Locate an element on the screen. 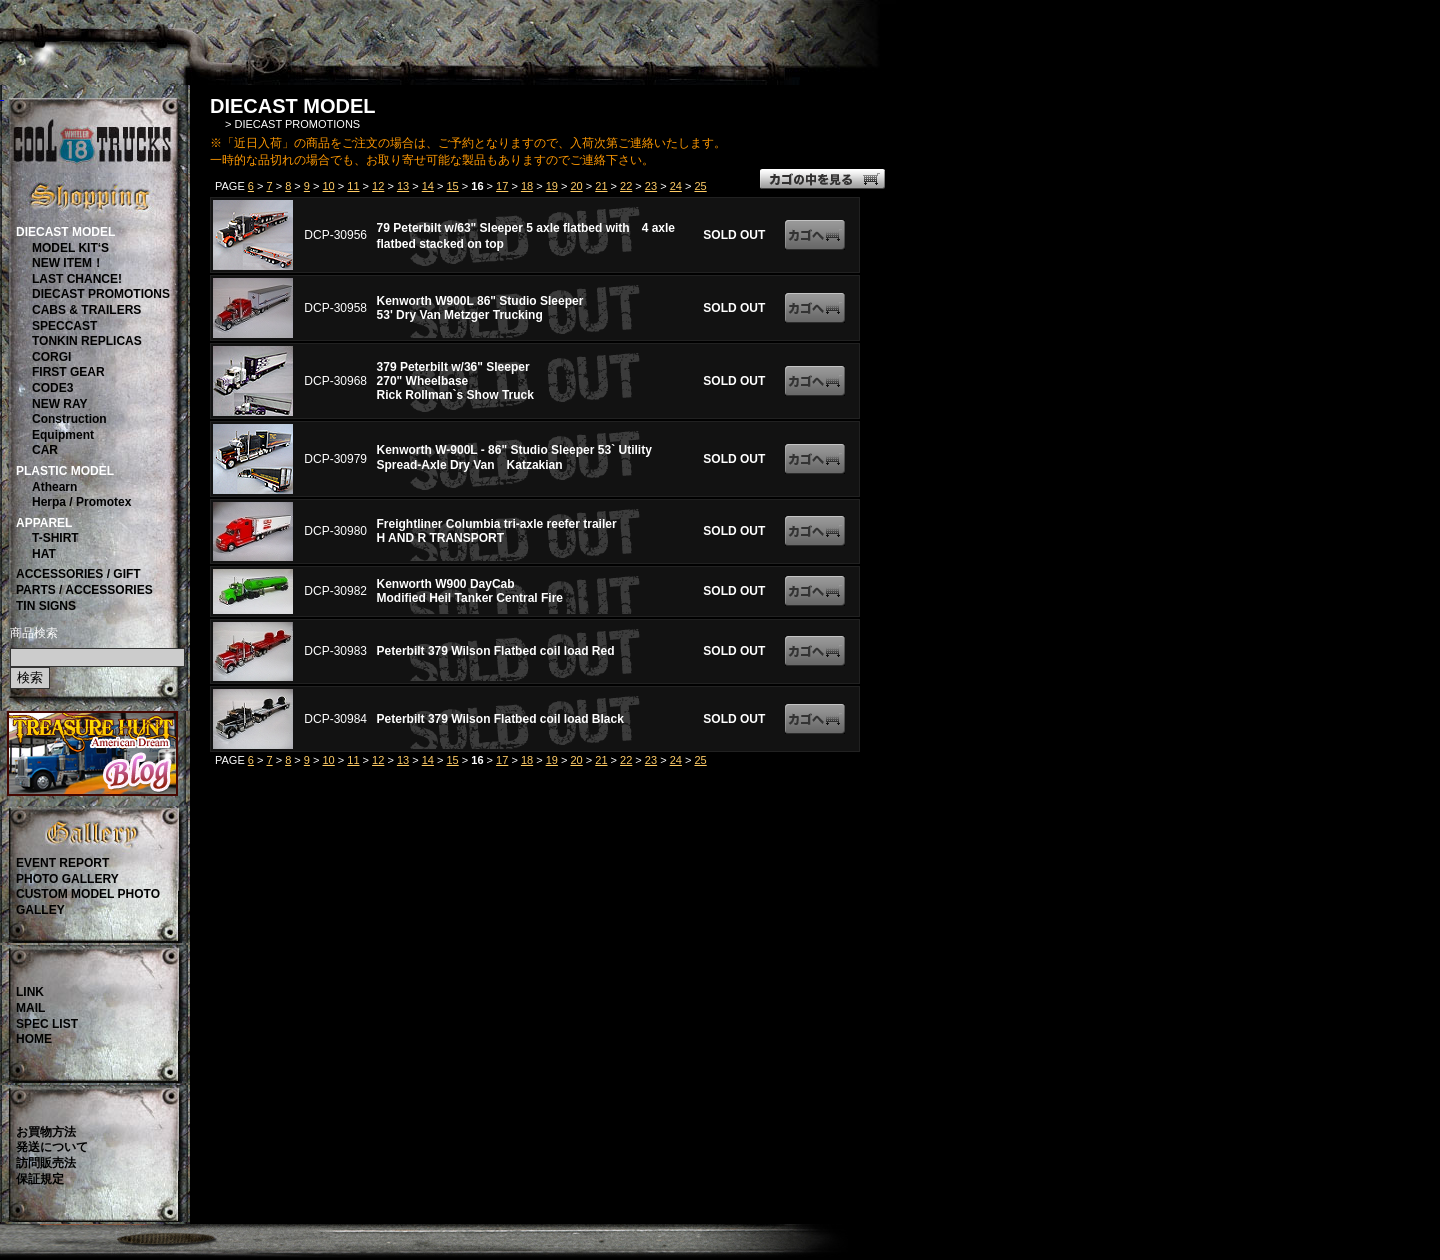  HAT is located at coordinates (44, 554).